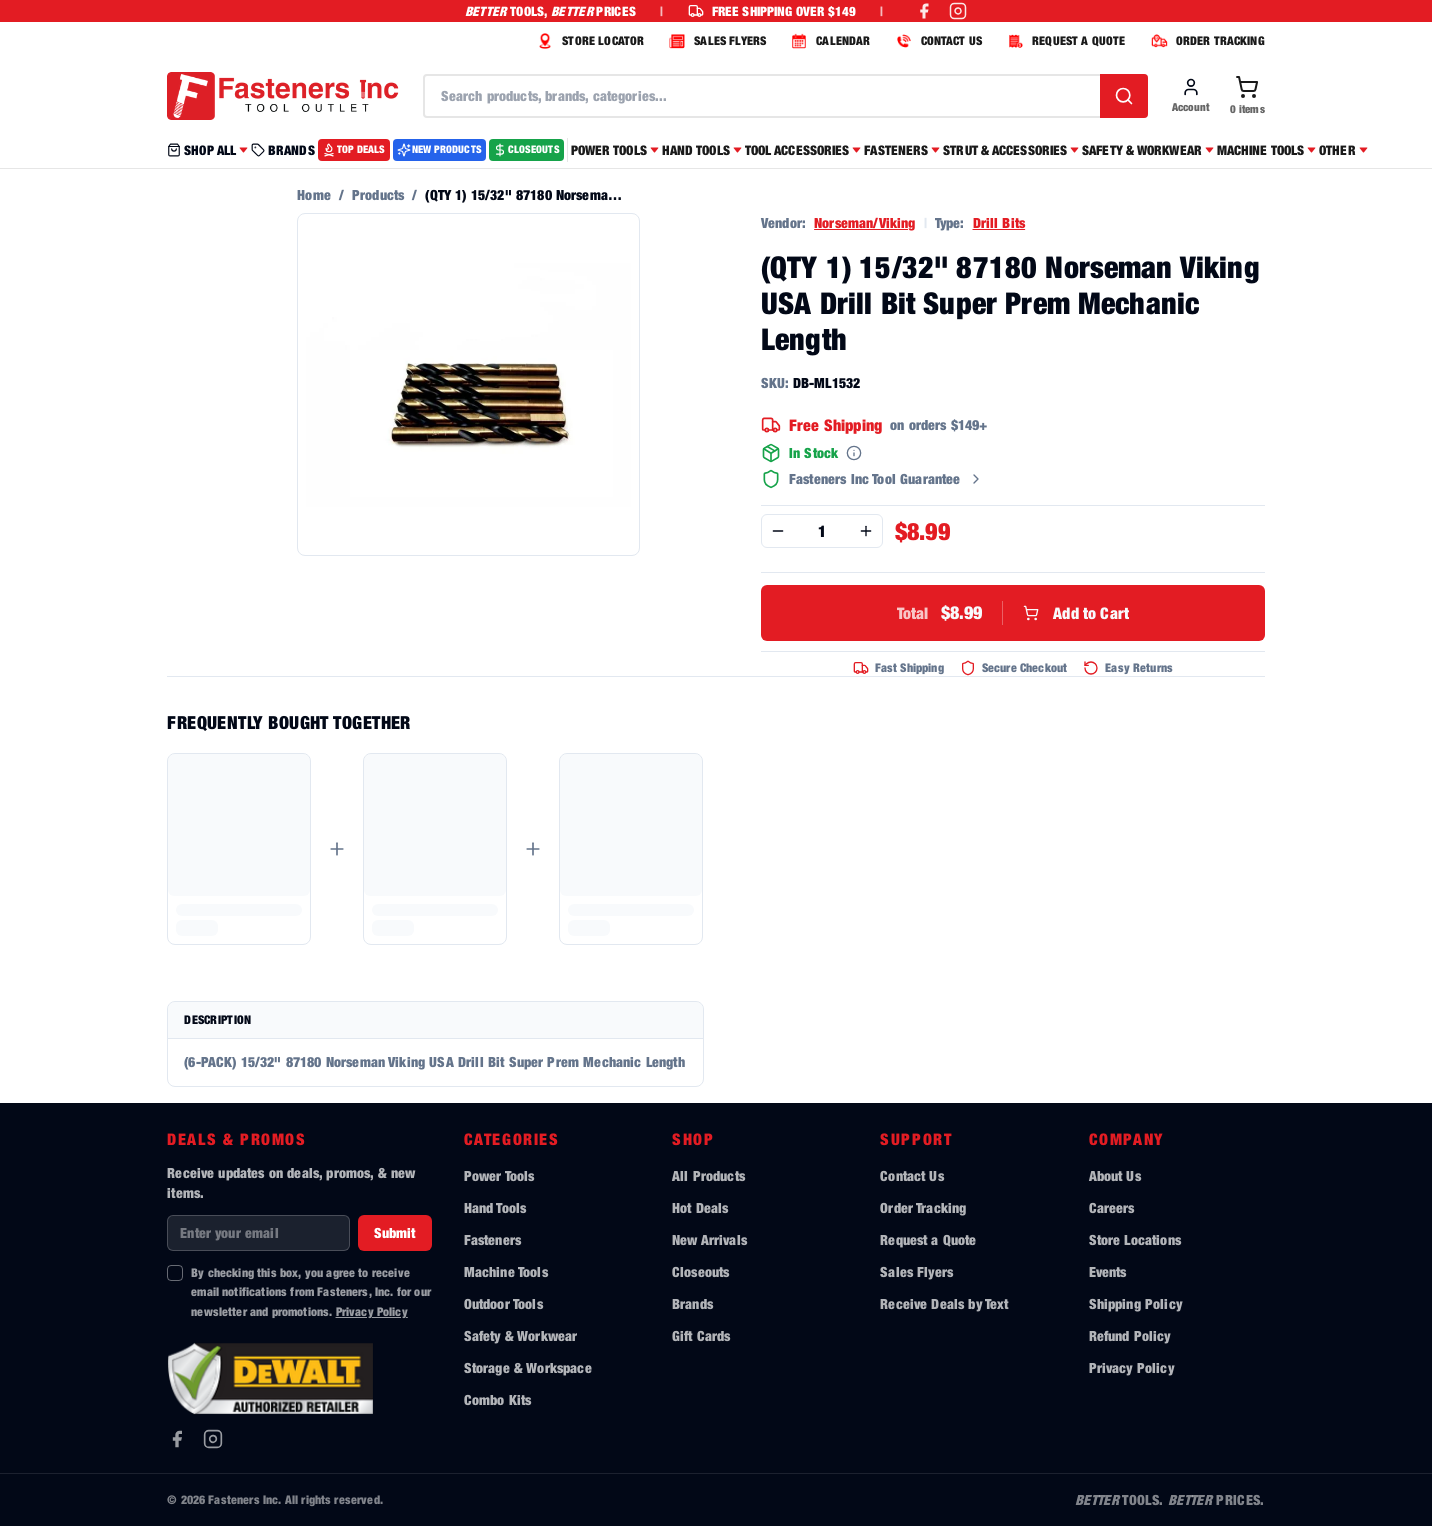 The height and width of the screenshot is (1526, 1432). I want to click on Power Tools, so click(499, 1175).